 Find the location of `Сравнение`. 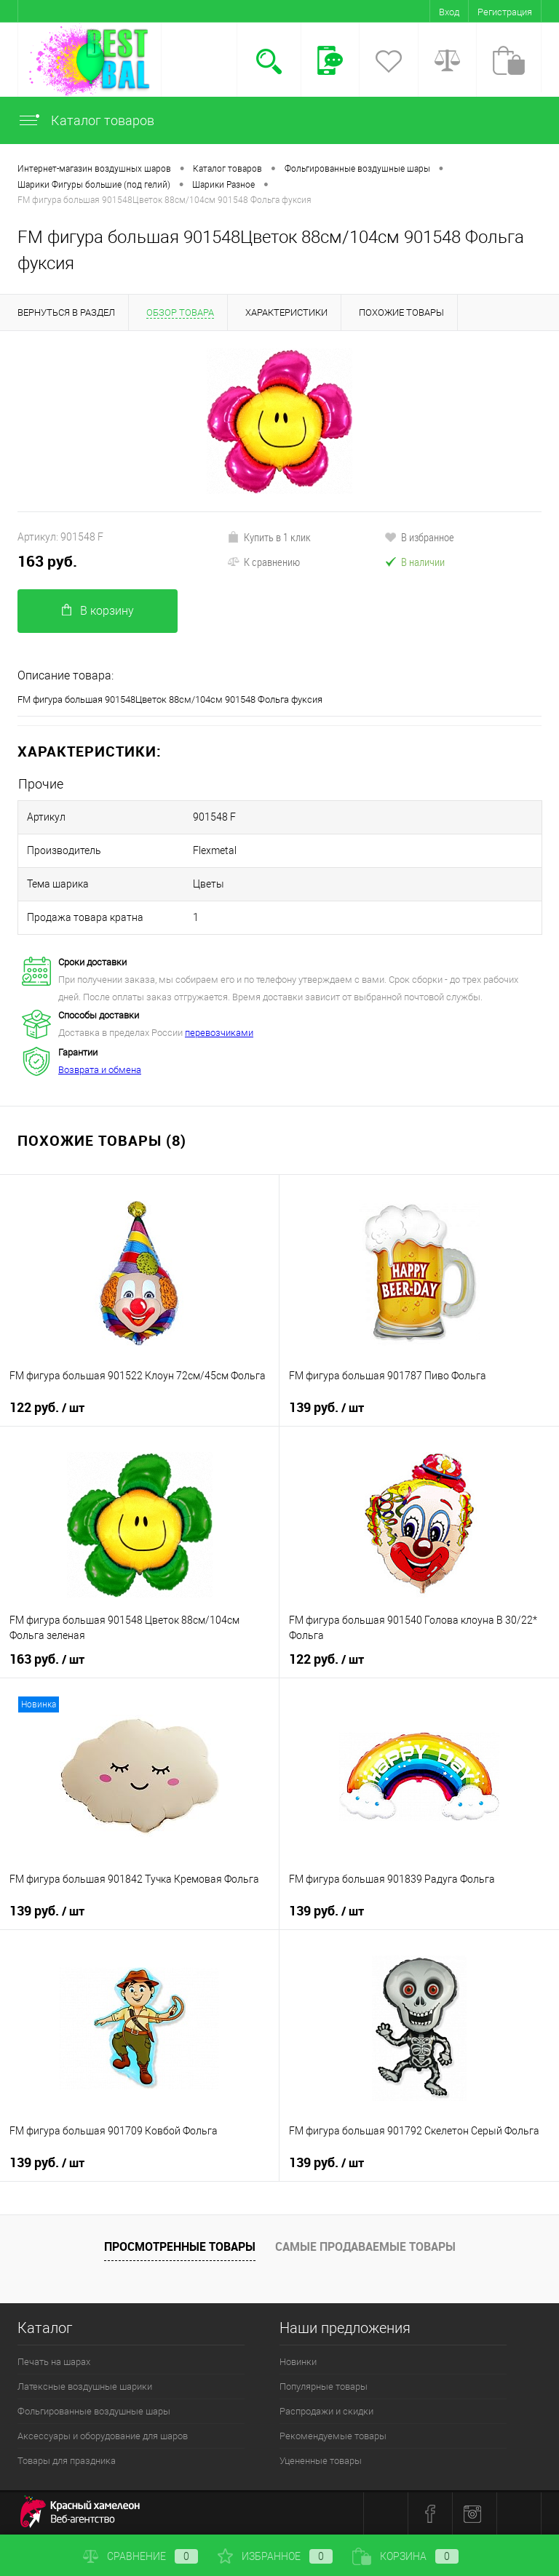

Сравнение is located at coordinates (140, 2556).